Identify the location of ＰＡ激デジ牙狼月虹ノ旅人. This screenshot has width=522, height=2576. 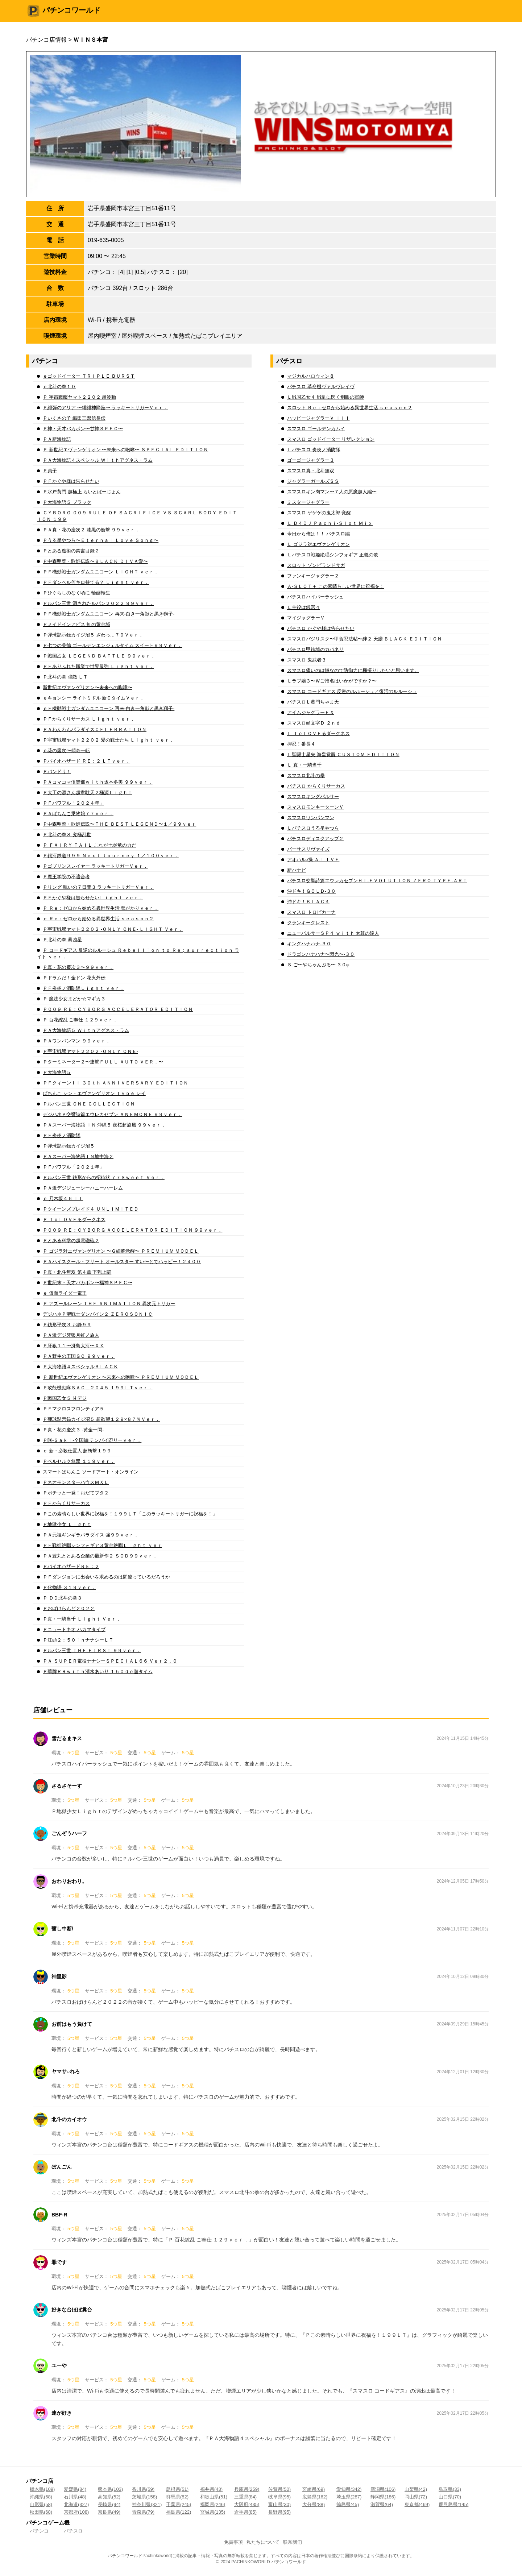
(71, 1335).